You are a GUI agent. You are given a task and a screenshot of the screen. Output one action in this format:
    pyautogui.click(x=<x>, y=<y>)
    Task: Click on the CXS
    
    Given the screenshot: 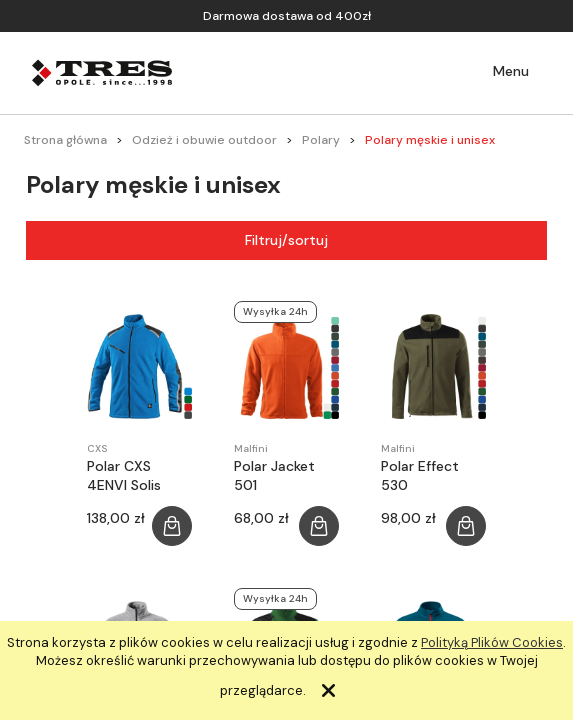 What is the action you would take?
    pyautogui.click(x=97, y=448)
    